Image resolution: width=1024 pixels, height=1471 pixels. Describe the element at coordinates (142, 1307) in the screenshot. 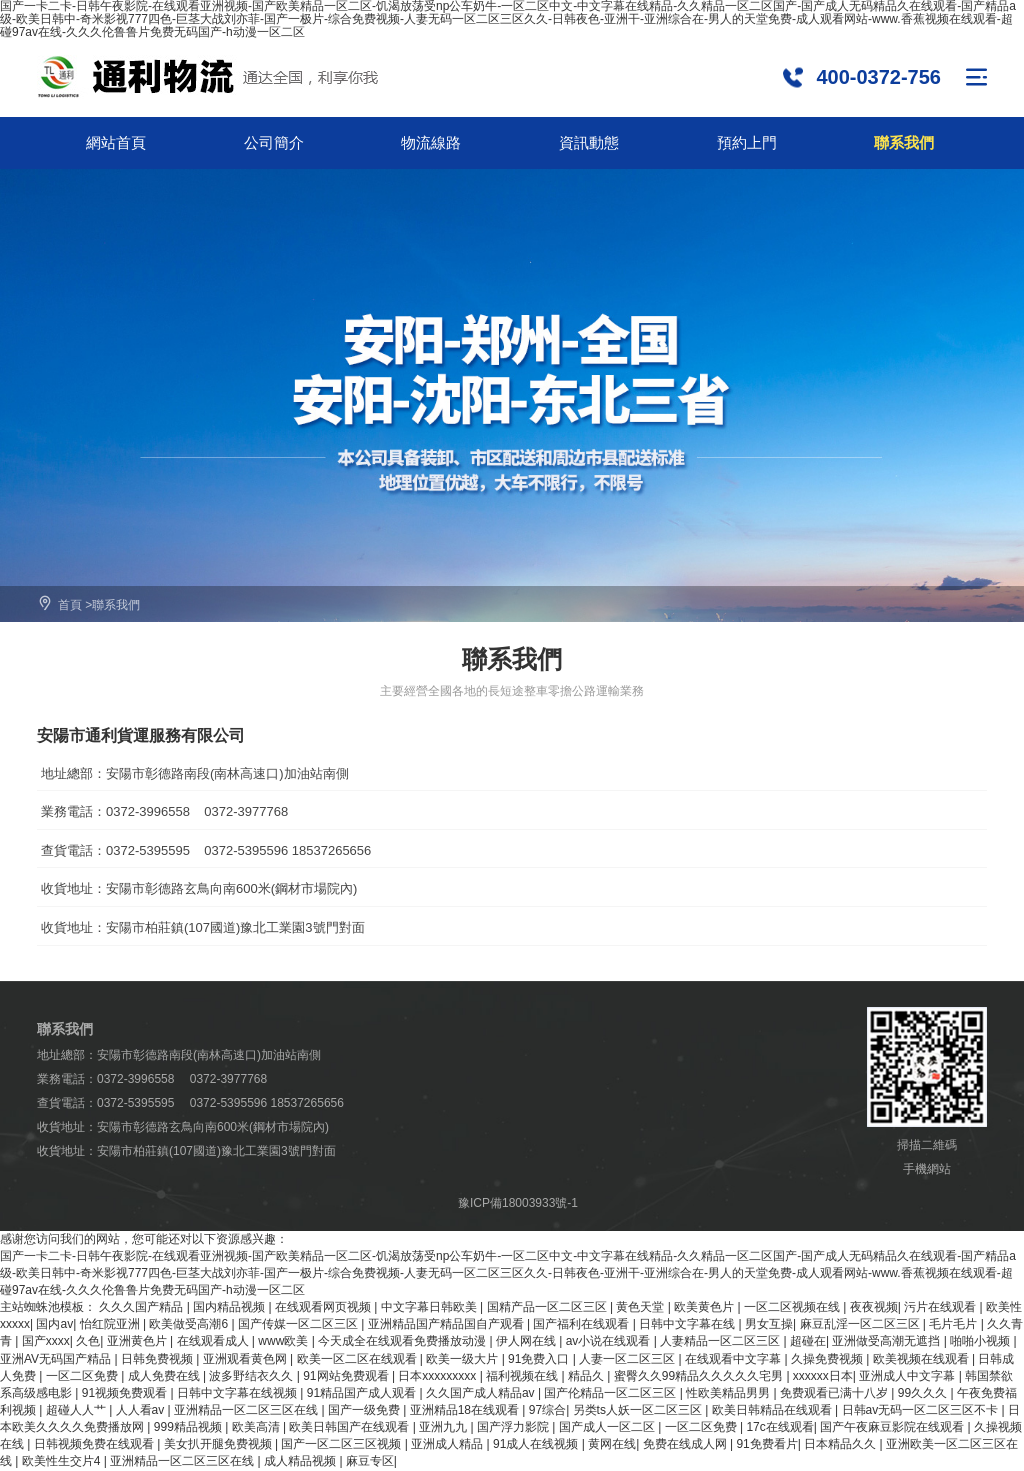

I see `久久久国产精品` at that location.